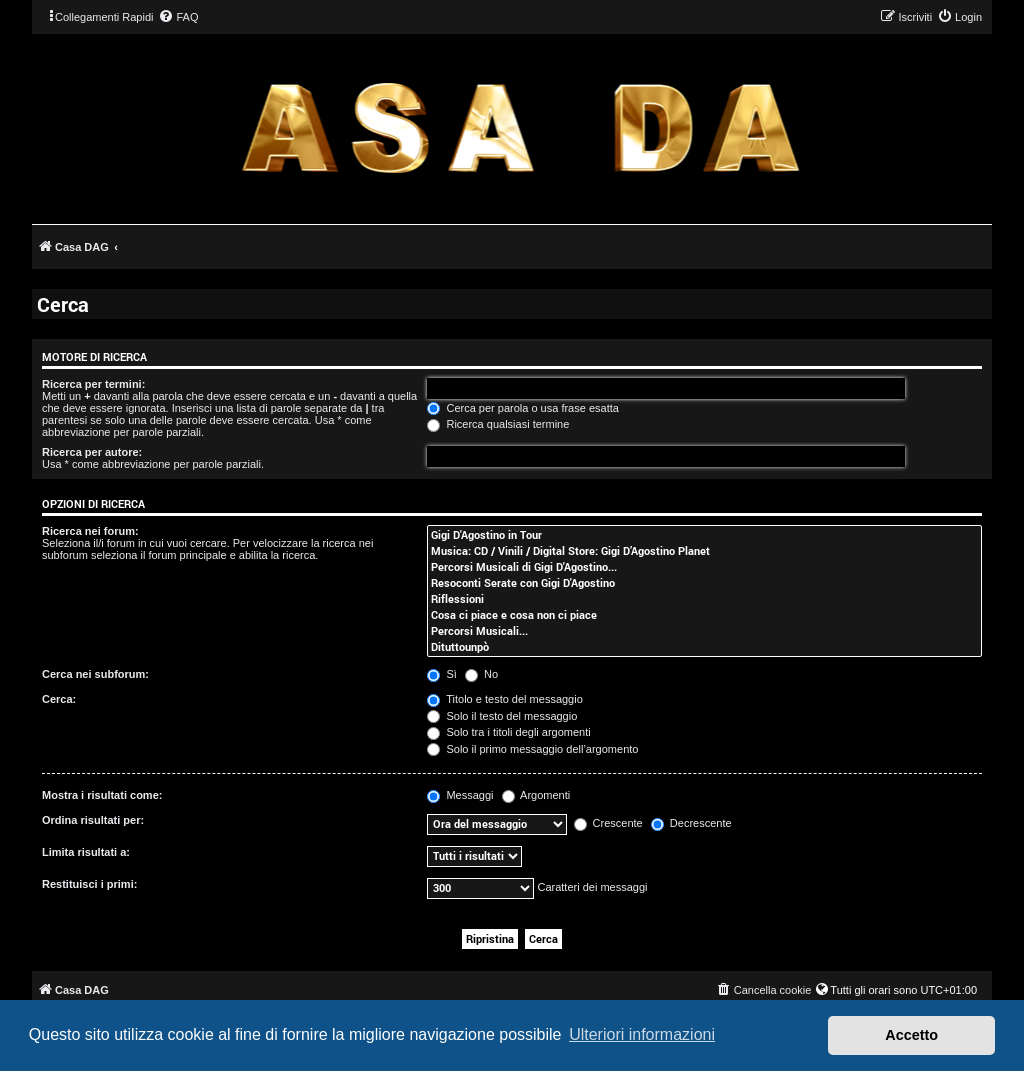 This screenshot has width=1024, height=1071. Describe the element at coordinates (502, 716) in the screenshot. I see `Solo il testo del messaggio` at that location.